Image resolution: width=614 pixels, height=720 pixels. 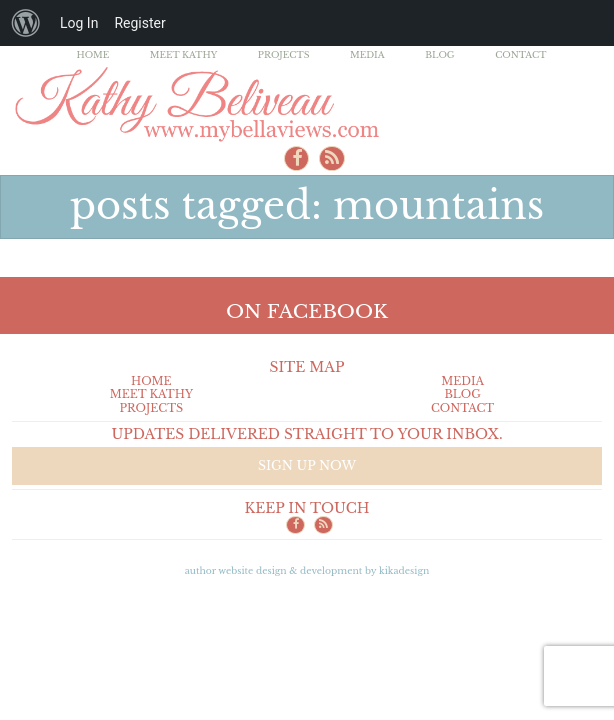 I want to click on [menuitem], so click(x=26, y=23).